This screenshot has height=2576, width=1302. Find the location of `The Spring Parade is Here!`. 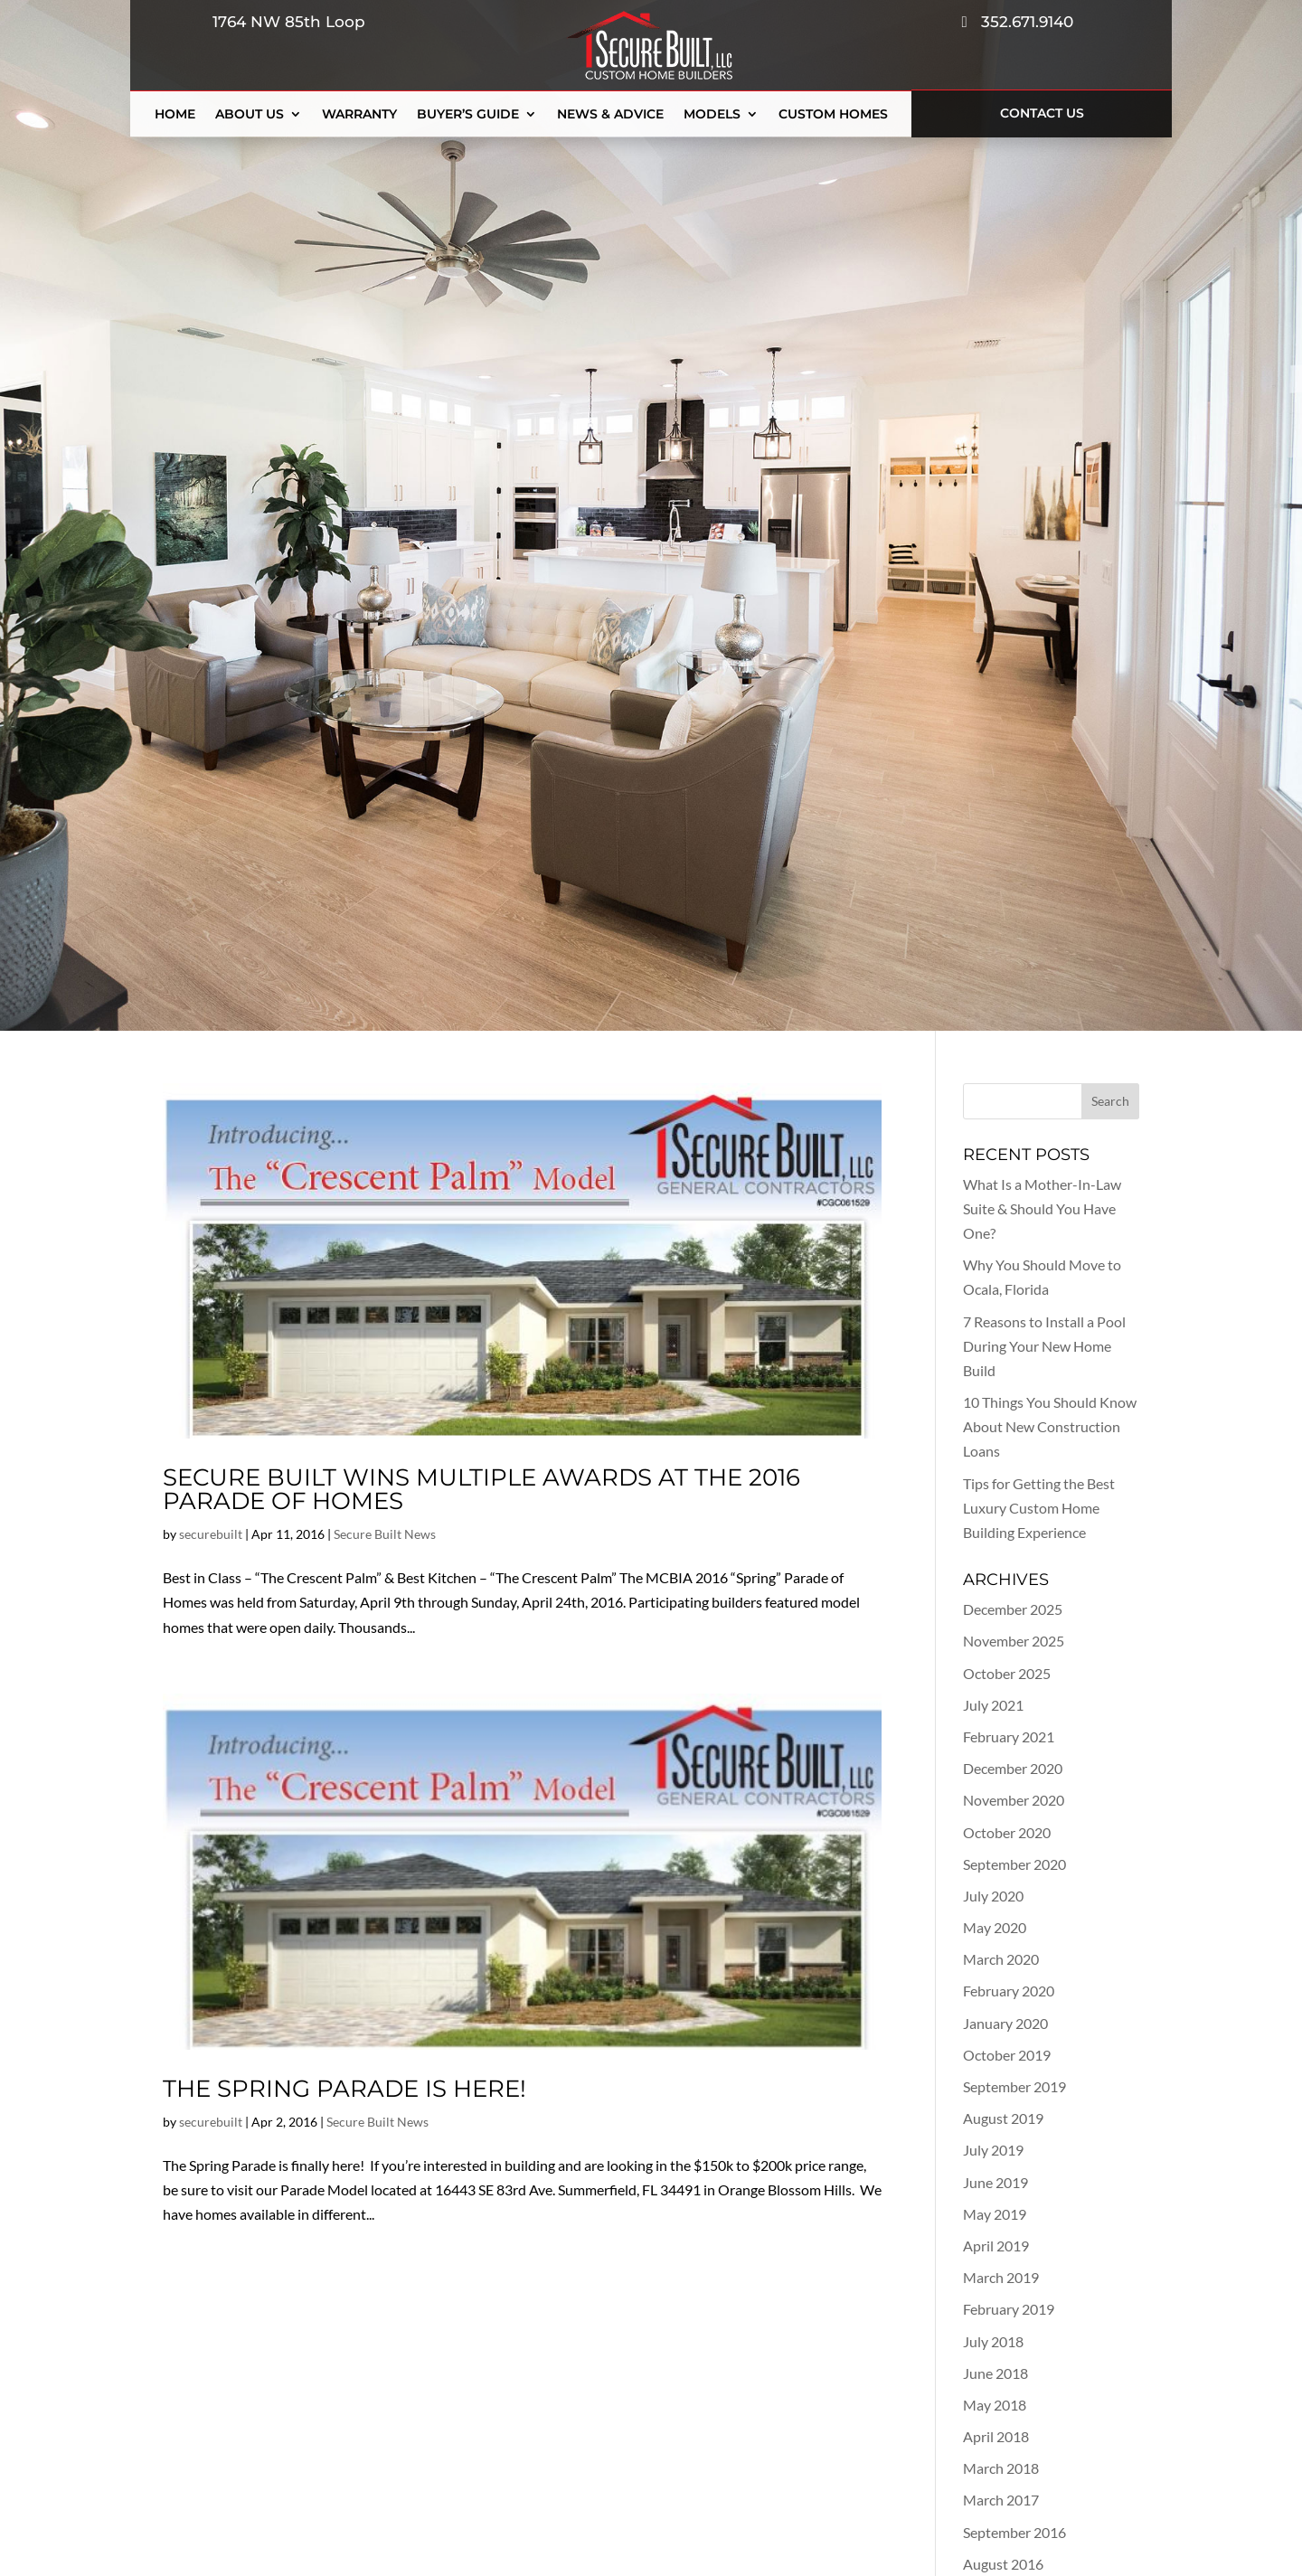

The Spring Parade is Here! is located at coordinates (344, 2088).